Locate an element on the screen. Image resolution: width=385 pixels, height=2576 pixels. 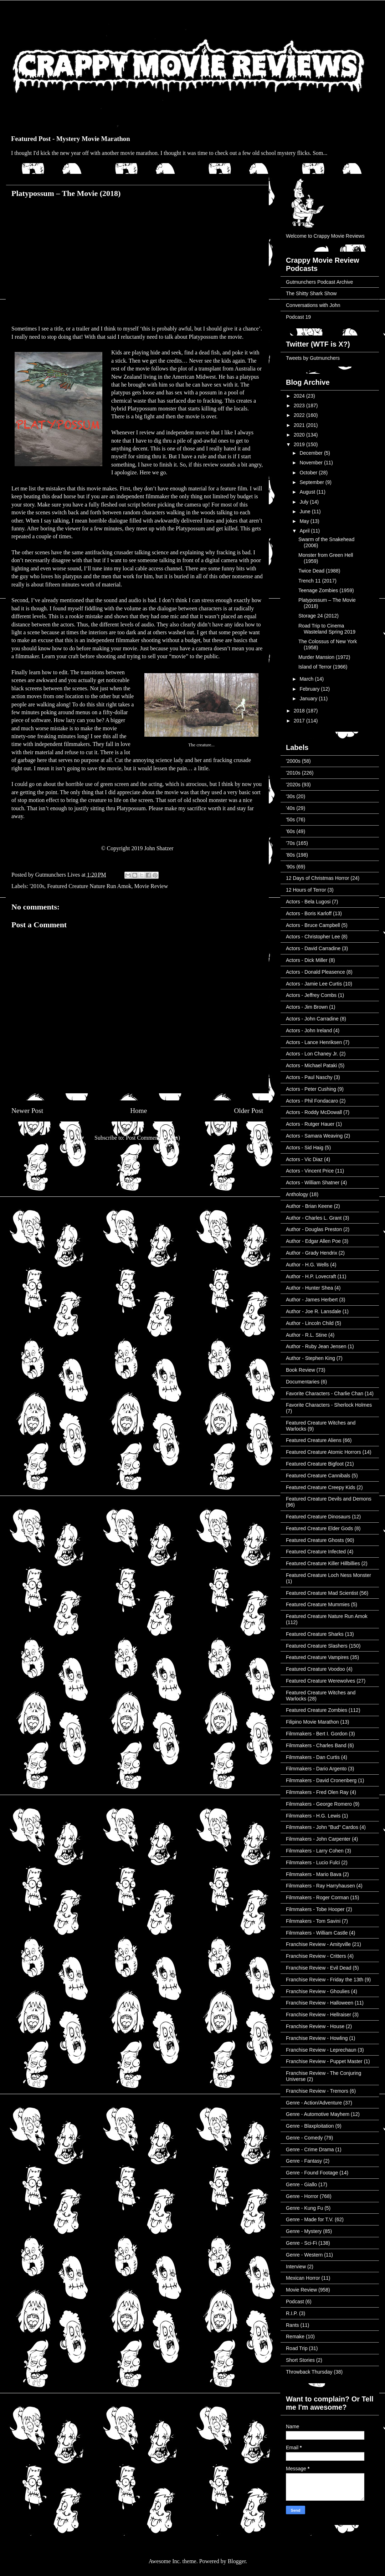
Filmmakers - David Cronenberg is located at coordinates (321, 1780).